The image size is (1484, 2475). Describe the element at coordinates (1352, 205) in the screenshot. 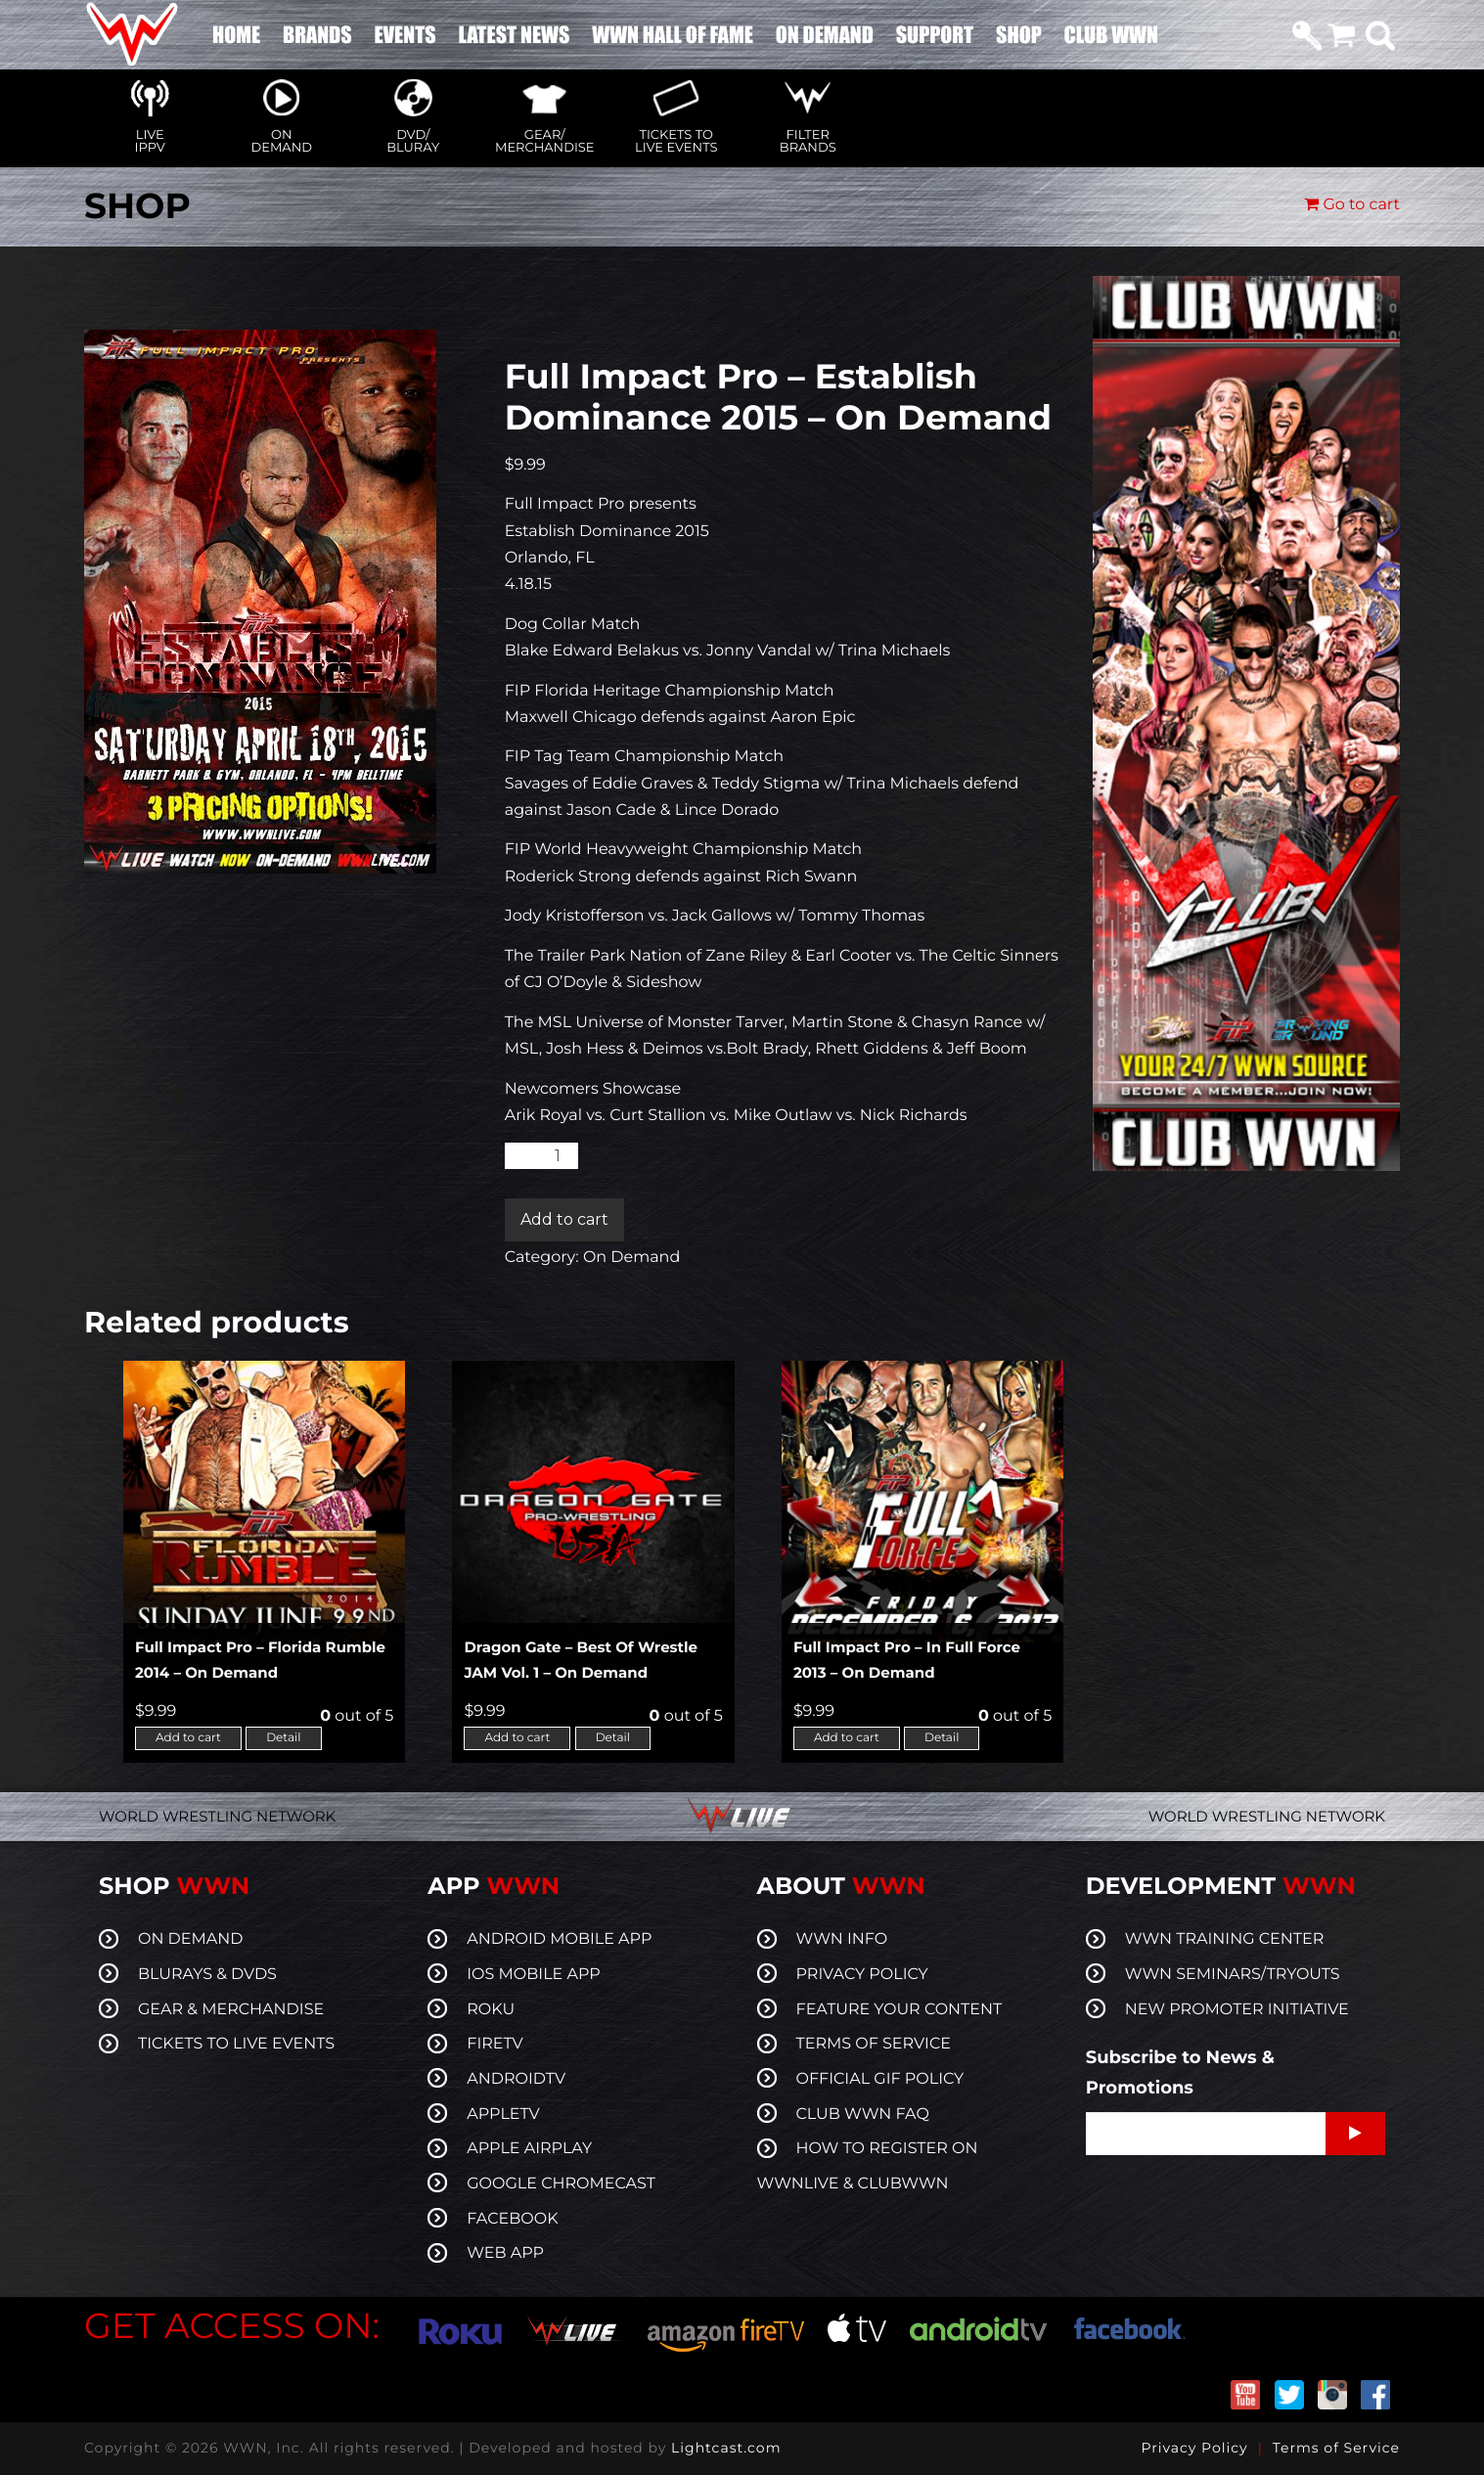

I see `Go to cart` at that location.